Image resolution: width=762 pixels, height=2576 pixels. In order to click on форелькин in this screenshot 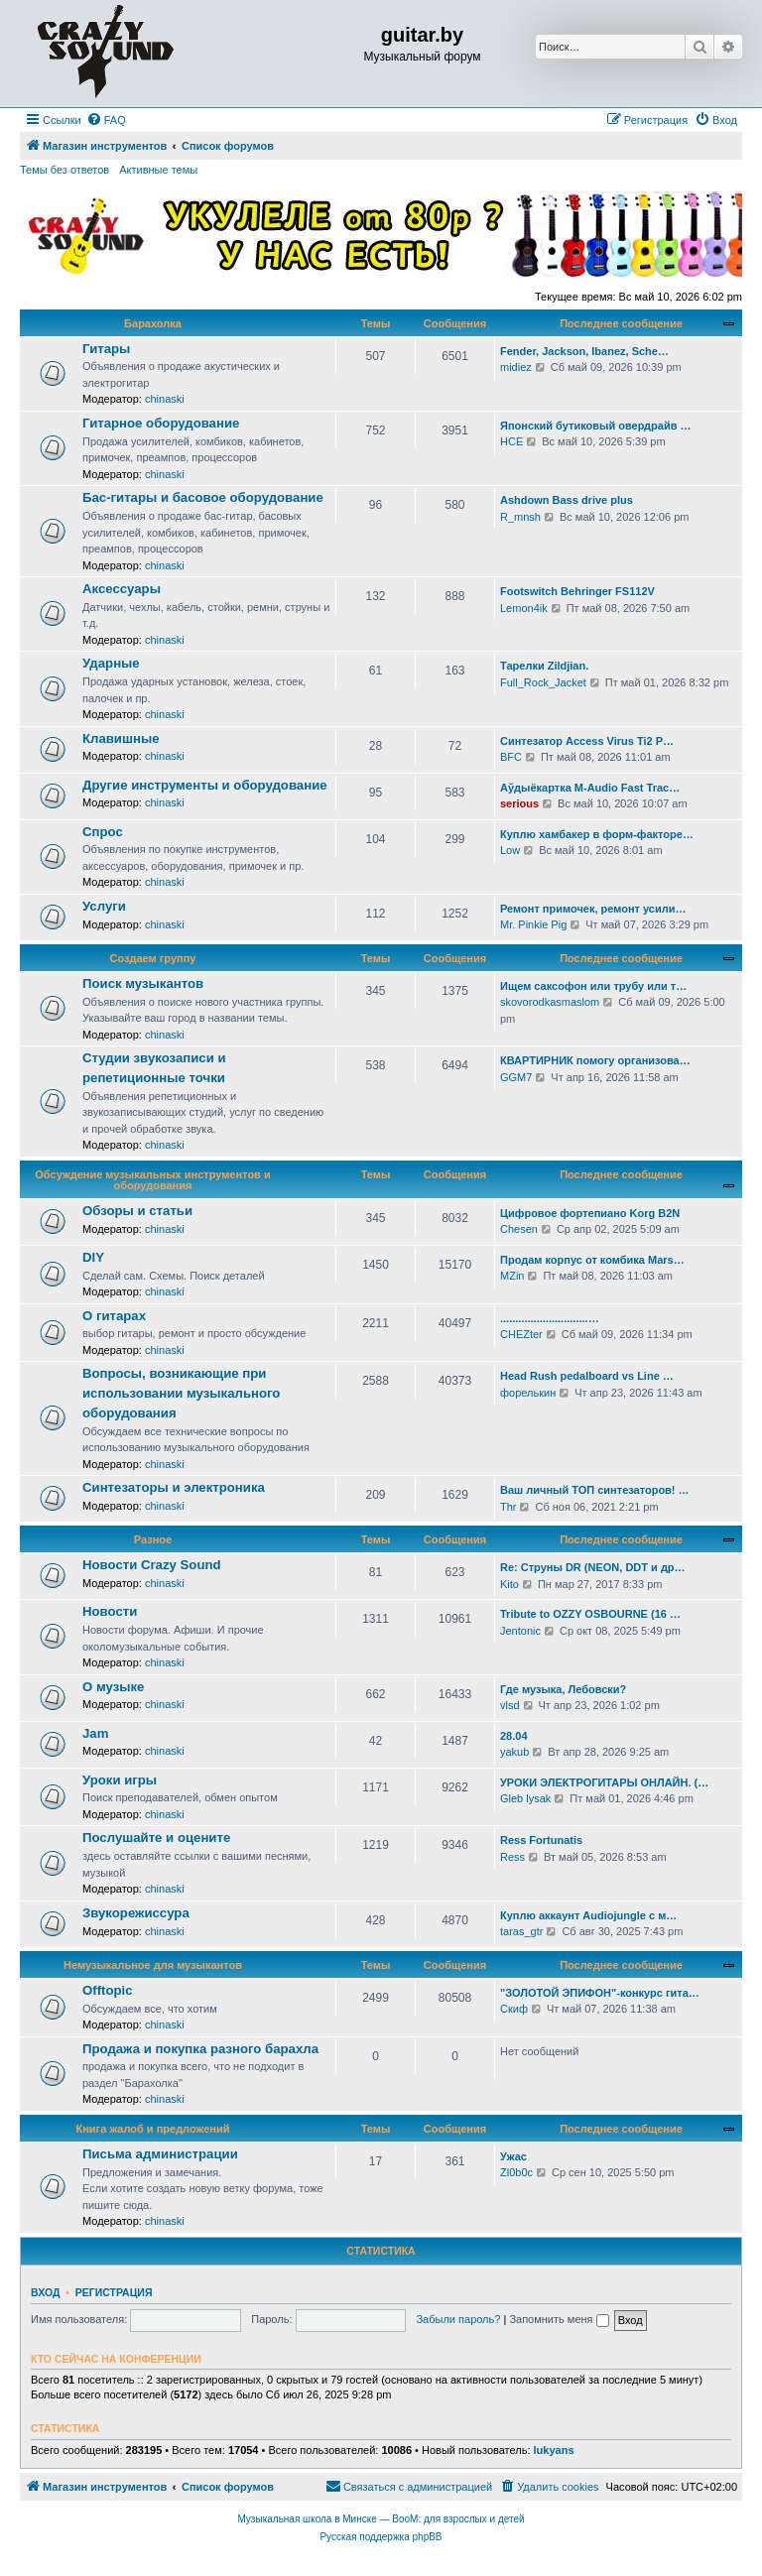, I will do `click(528, 1393)`.